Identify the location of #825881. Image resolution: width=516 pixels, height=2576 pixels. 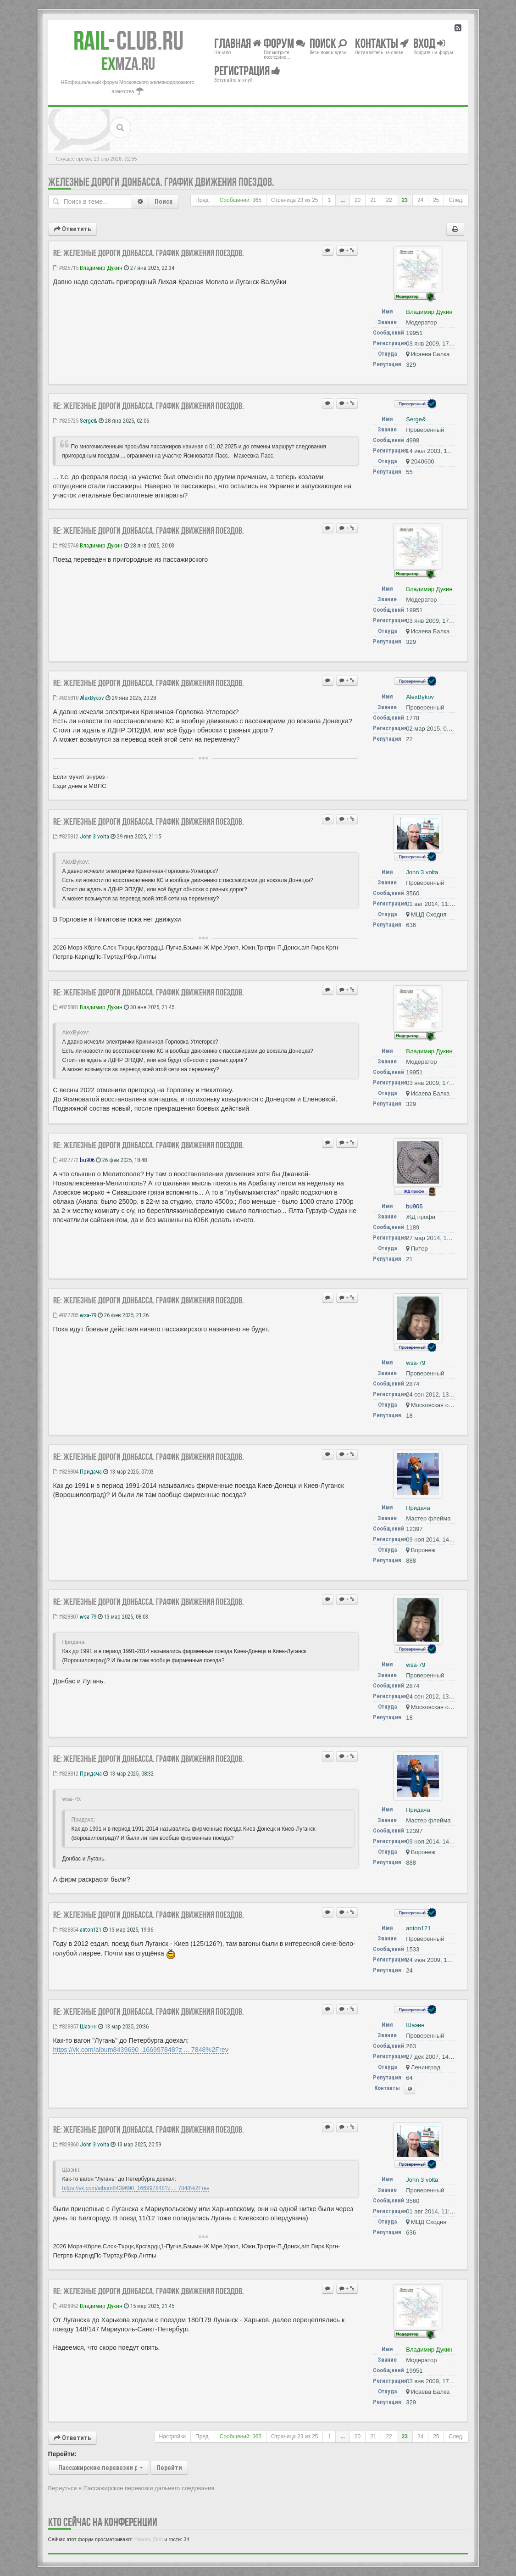
(65, 1007).